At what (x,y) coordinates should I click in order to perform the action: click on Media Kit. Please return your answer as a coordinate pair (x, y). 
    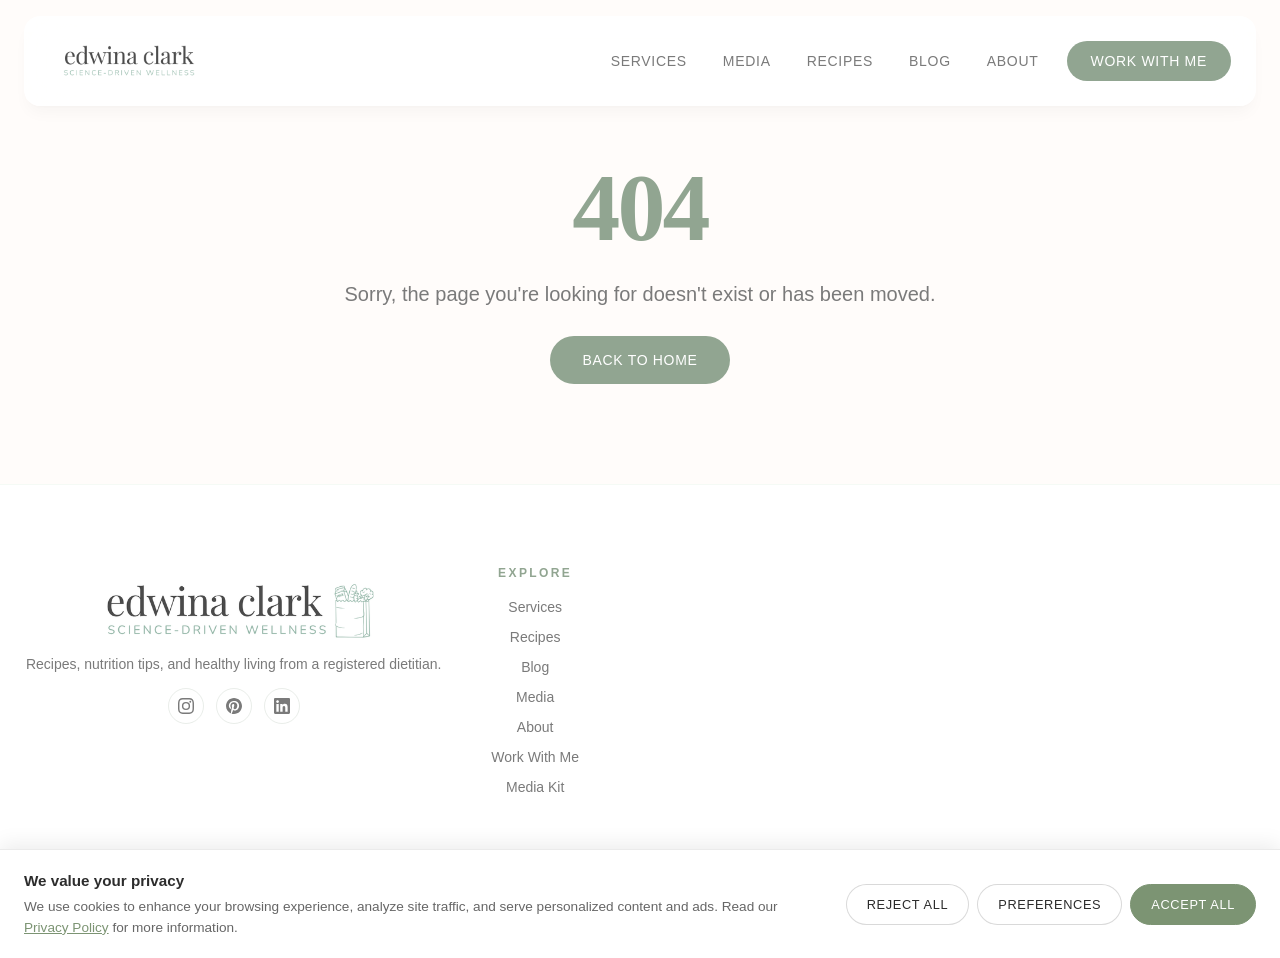
    Looking at the image, I should click on (535, 787).